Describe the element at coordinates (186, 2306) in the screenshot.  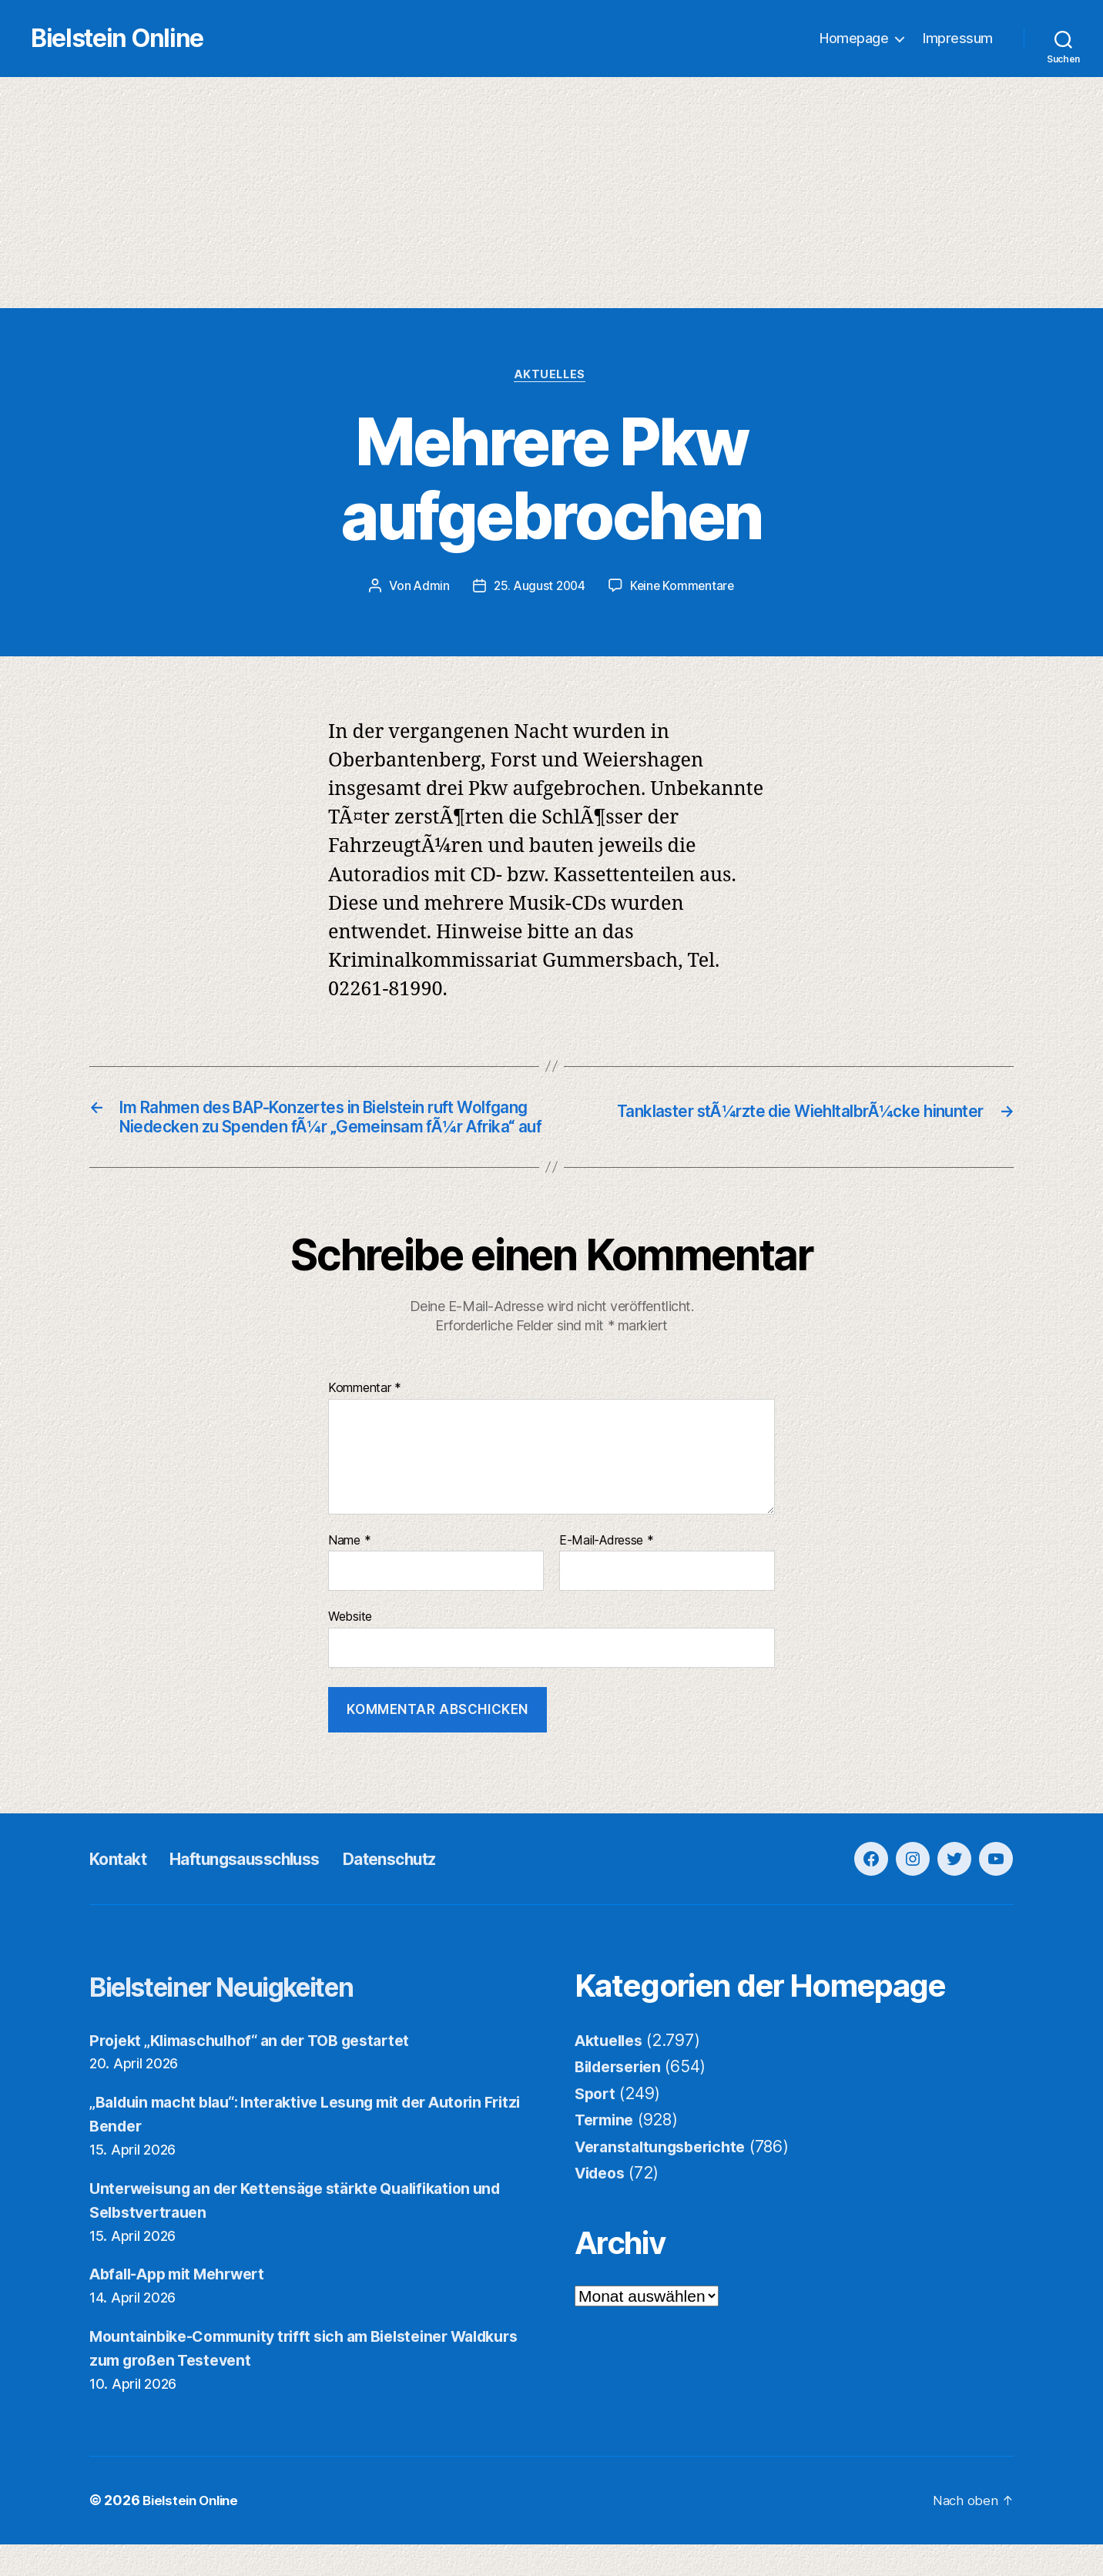
I see `Abfall-App mit Mehrwert` at that location.